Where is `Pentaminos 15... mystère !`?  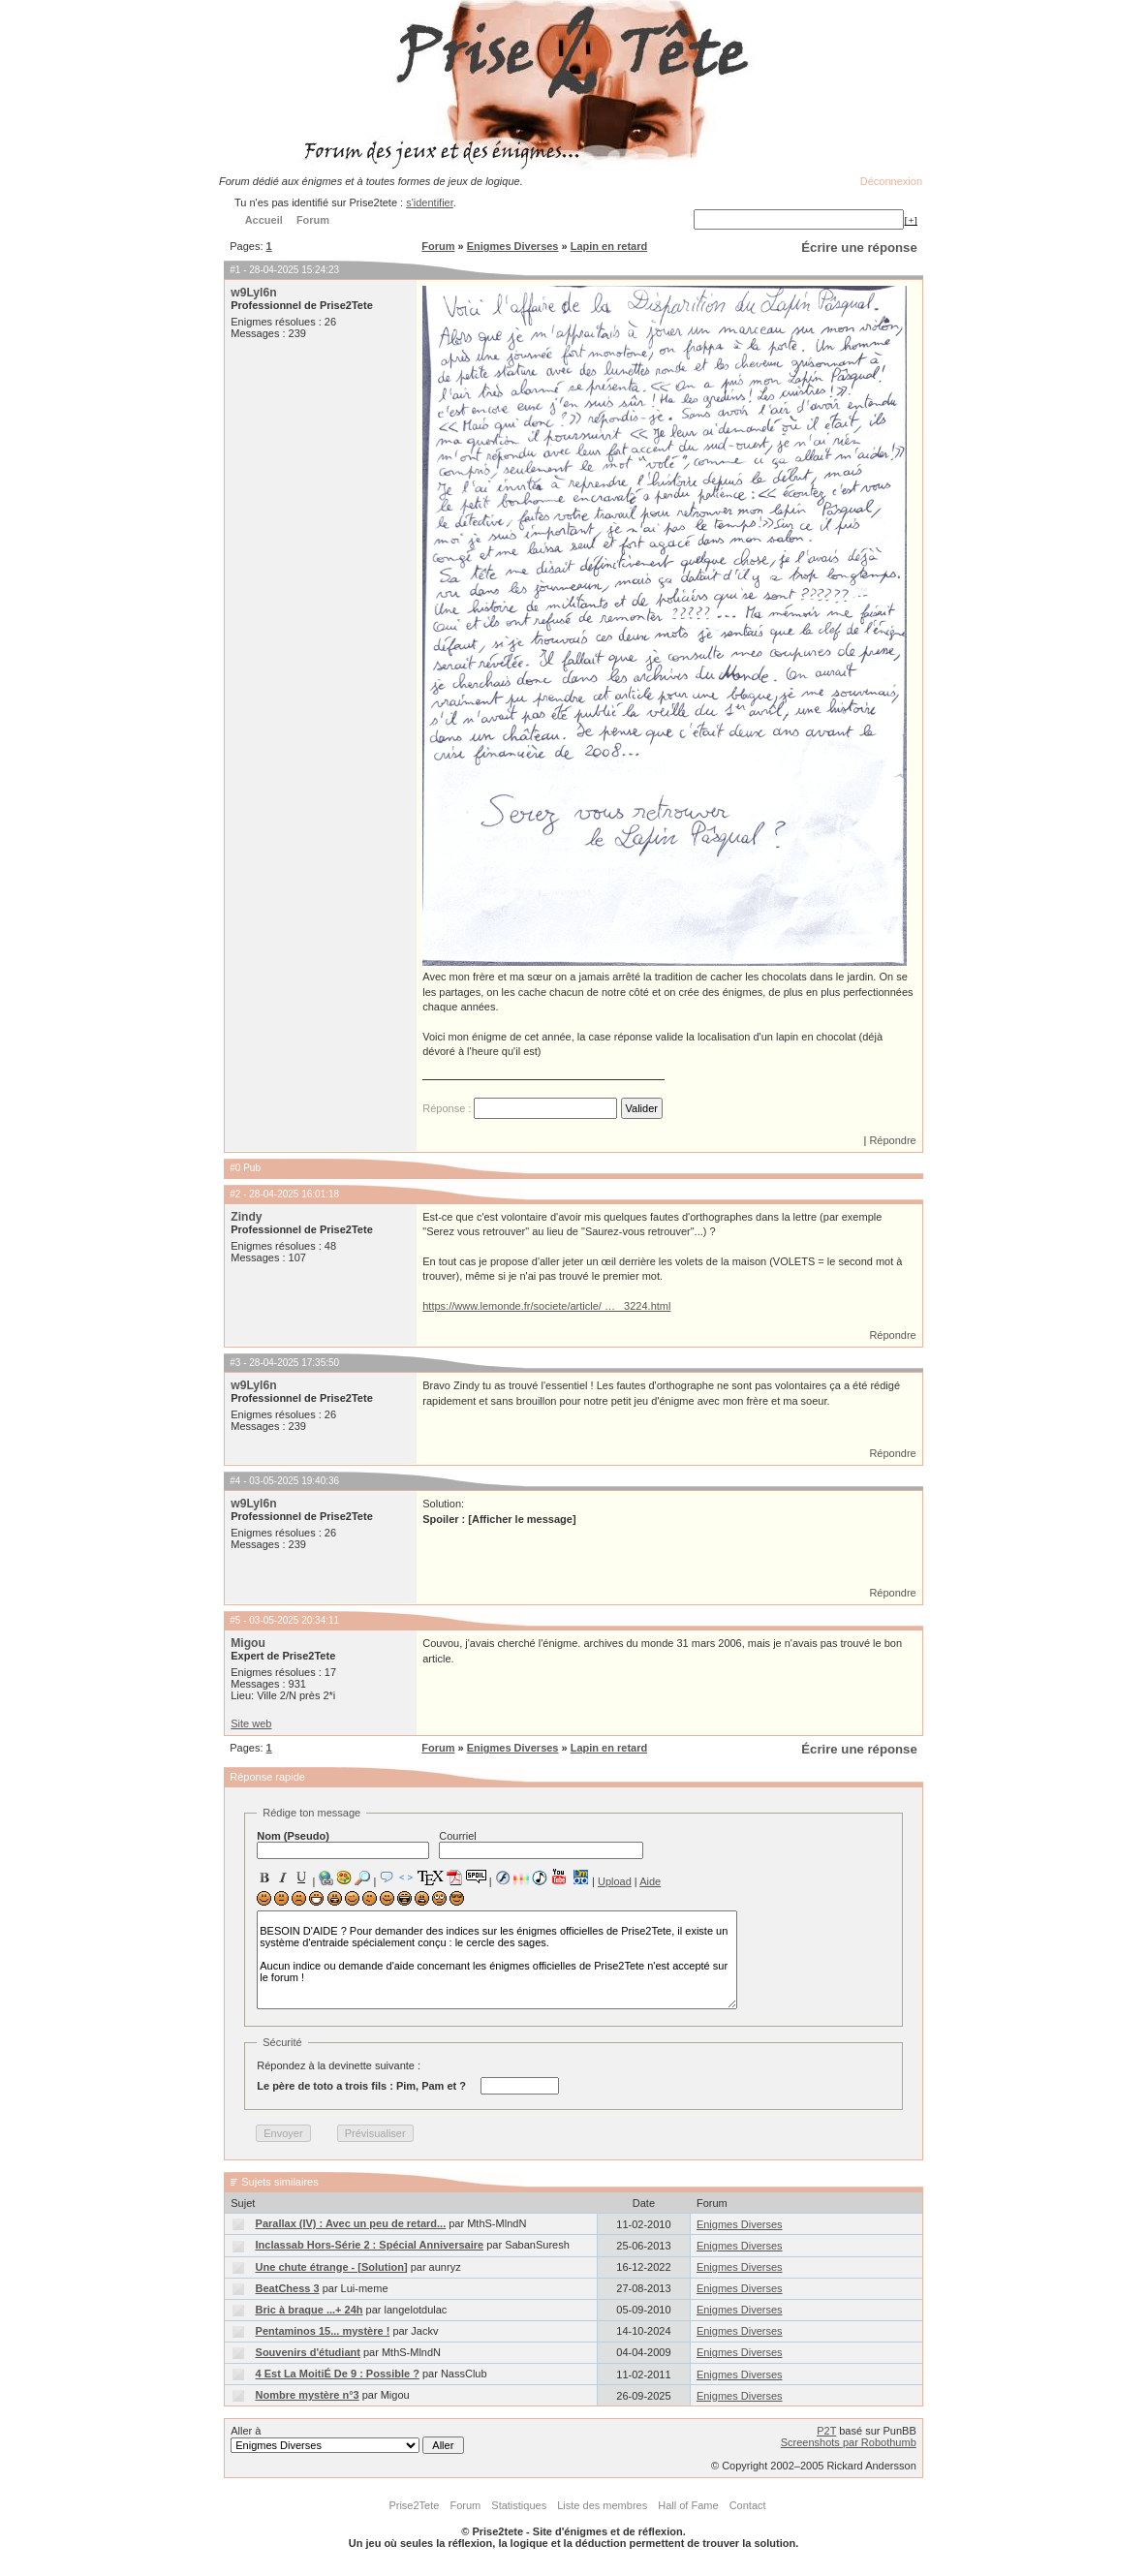
Pentaminos 15... mystère ! is located at coordinates (323, 2331).